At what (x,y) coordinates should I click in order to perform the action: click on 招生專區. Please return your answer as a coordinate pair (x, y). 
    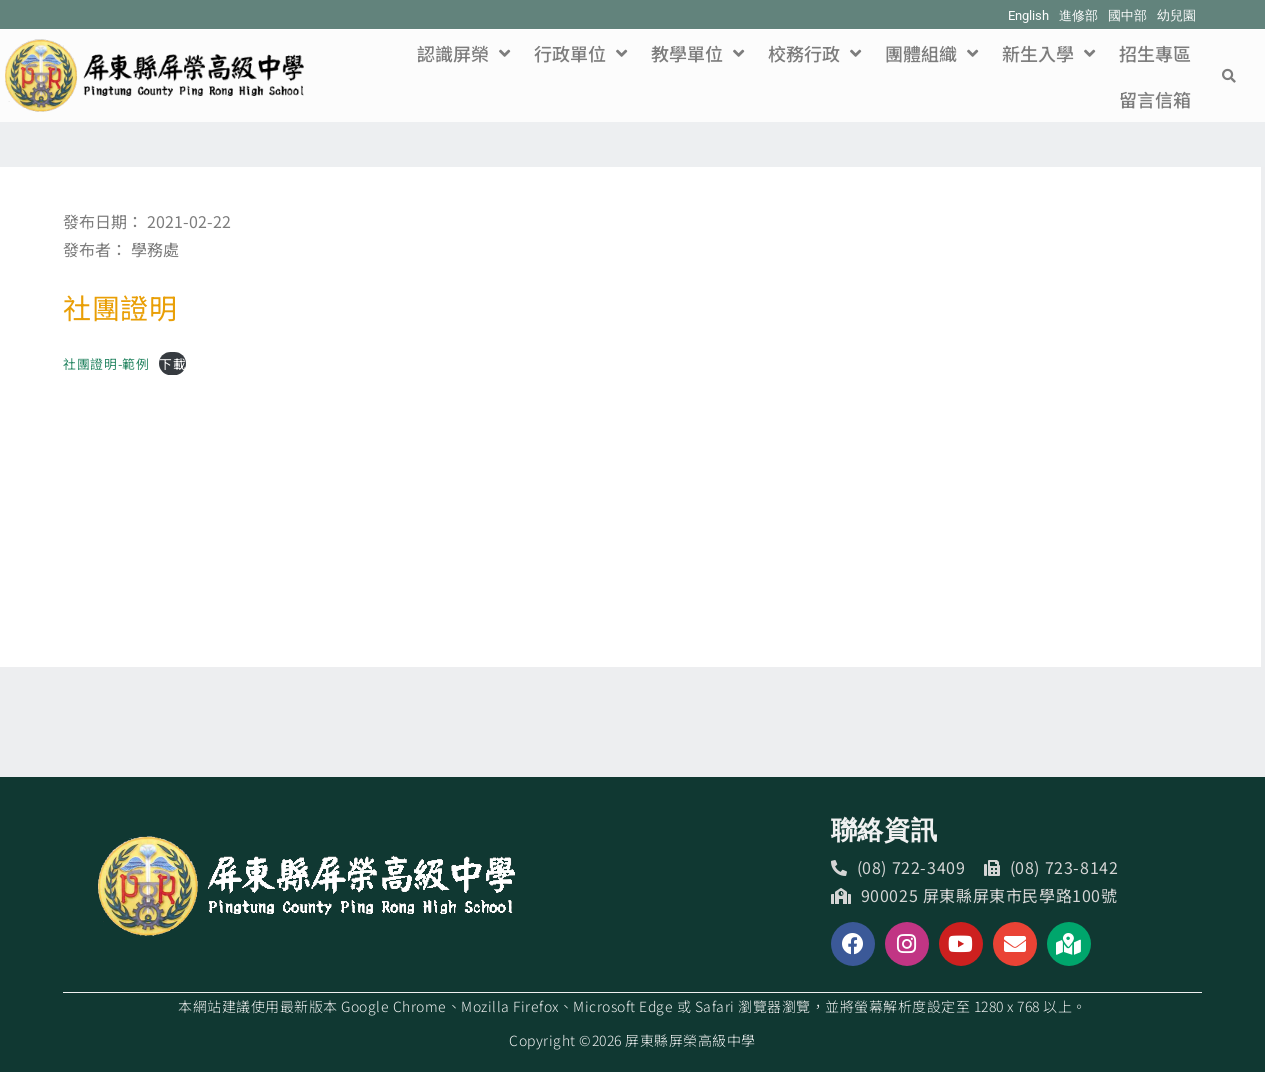
    Looking at the image, I should click on (1155, 53).